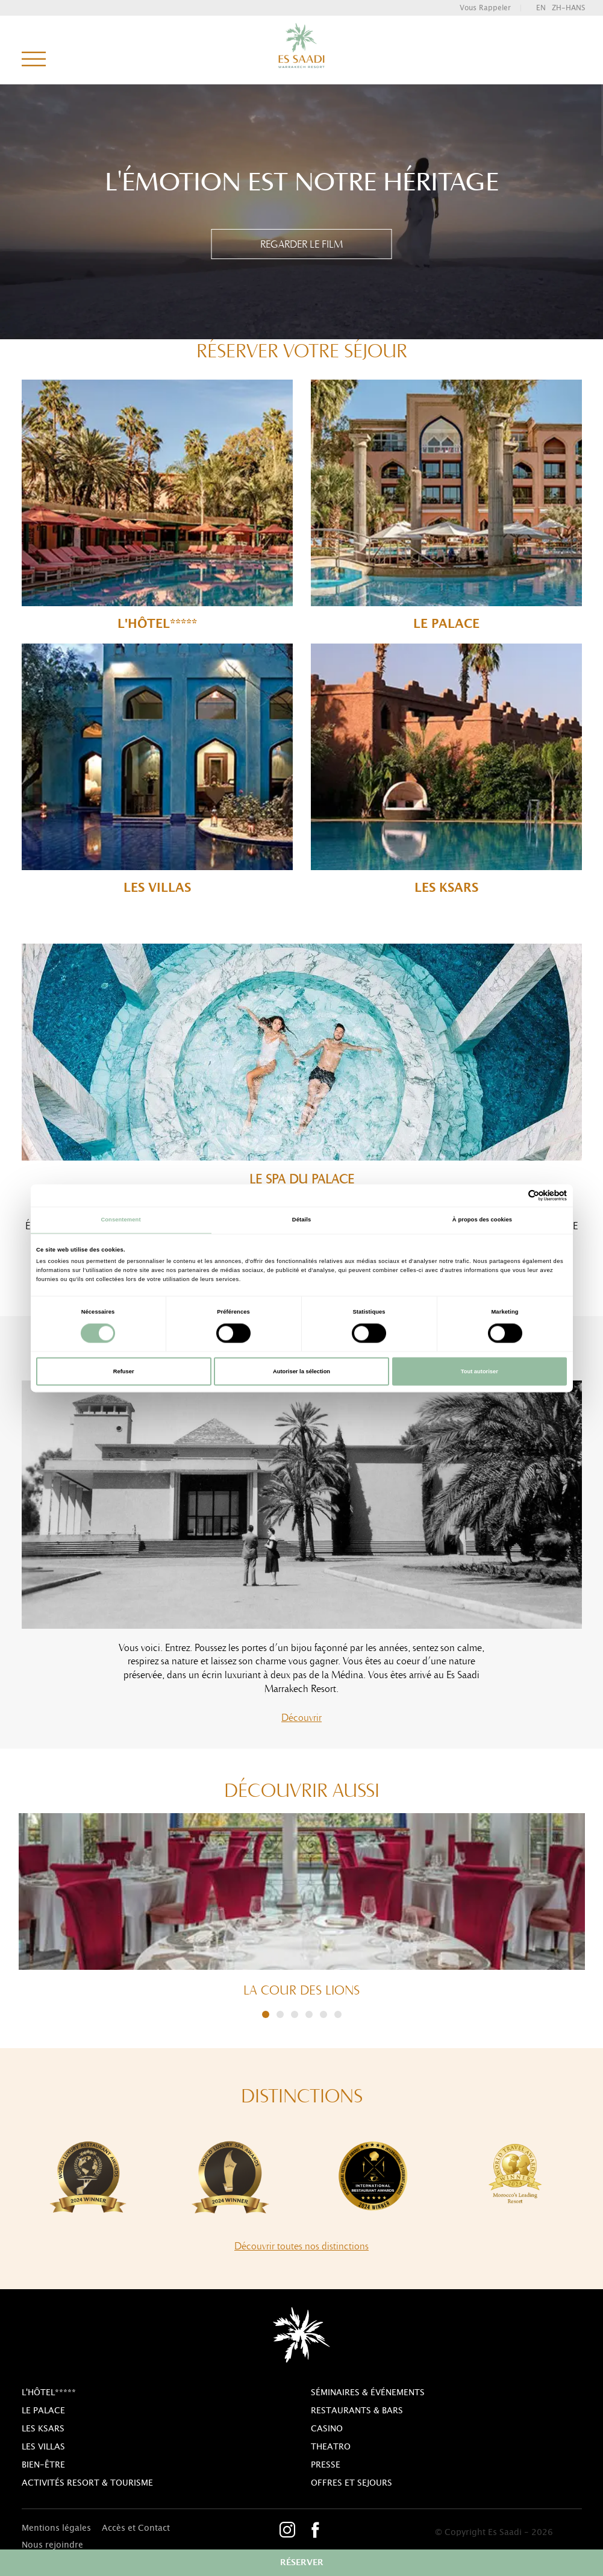 The width and height of the screenshot is (603, 2576). I want to click on zh-hans, so click(568, 7).